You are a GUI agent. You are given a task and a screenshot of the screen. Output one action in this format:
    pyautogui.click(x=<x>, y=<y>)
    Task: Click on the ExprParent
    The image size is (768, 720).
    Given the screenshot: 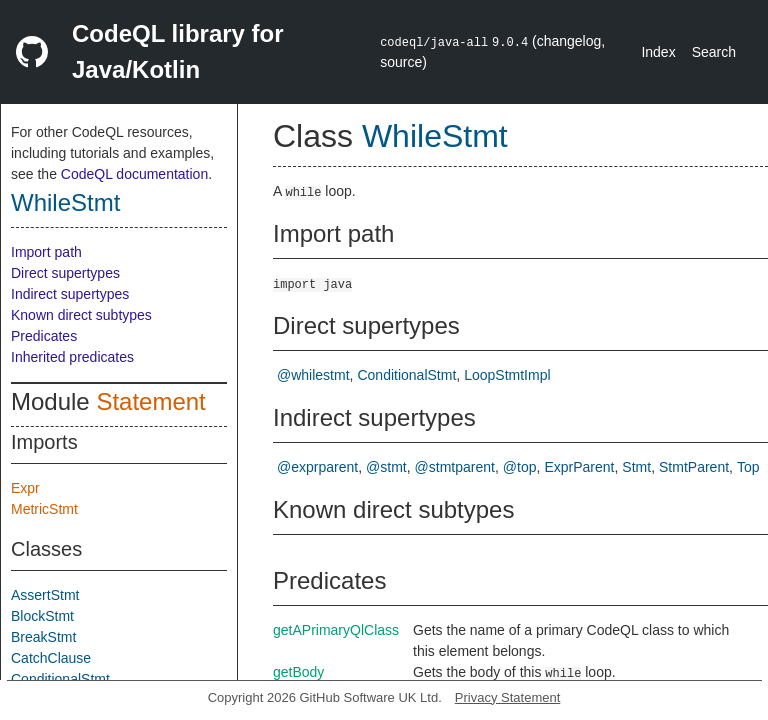 What is the action you would take?
    pyautogui.click(x=579, y=467)
    